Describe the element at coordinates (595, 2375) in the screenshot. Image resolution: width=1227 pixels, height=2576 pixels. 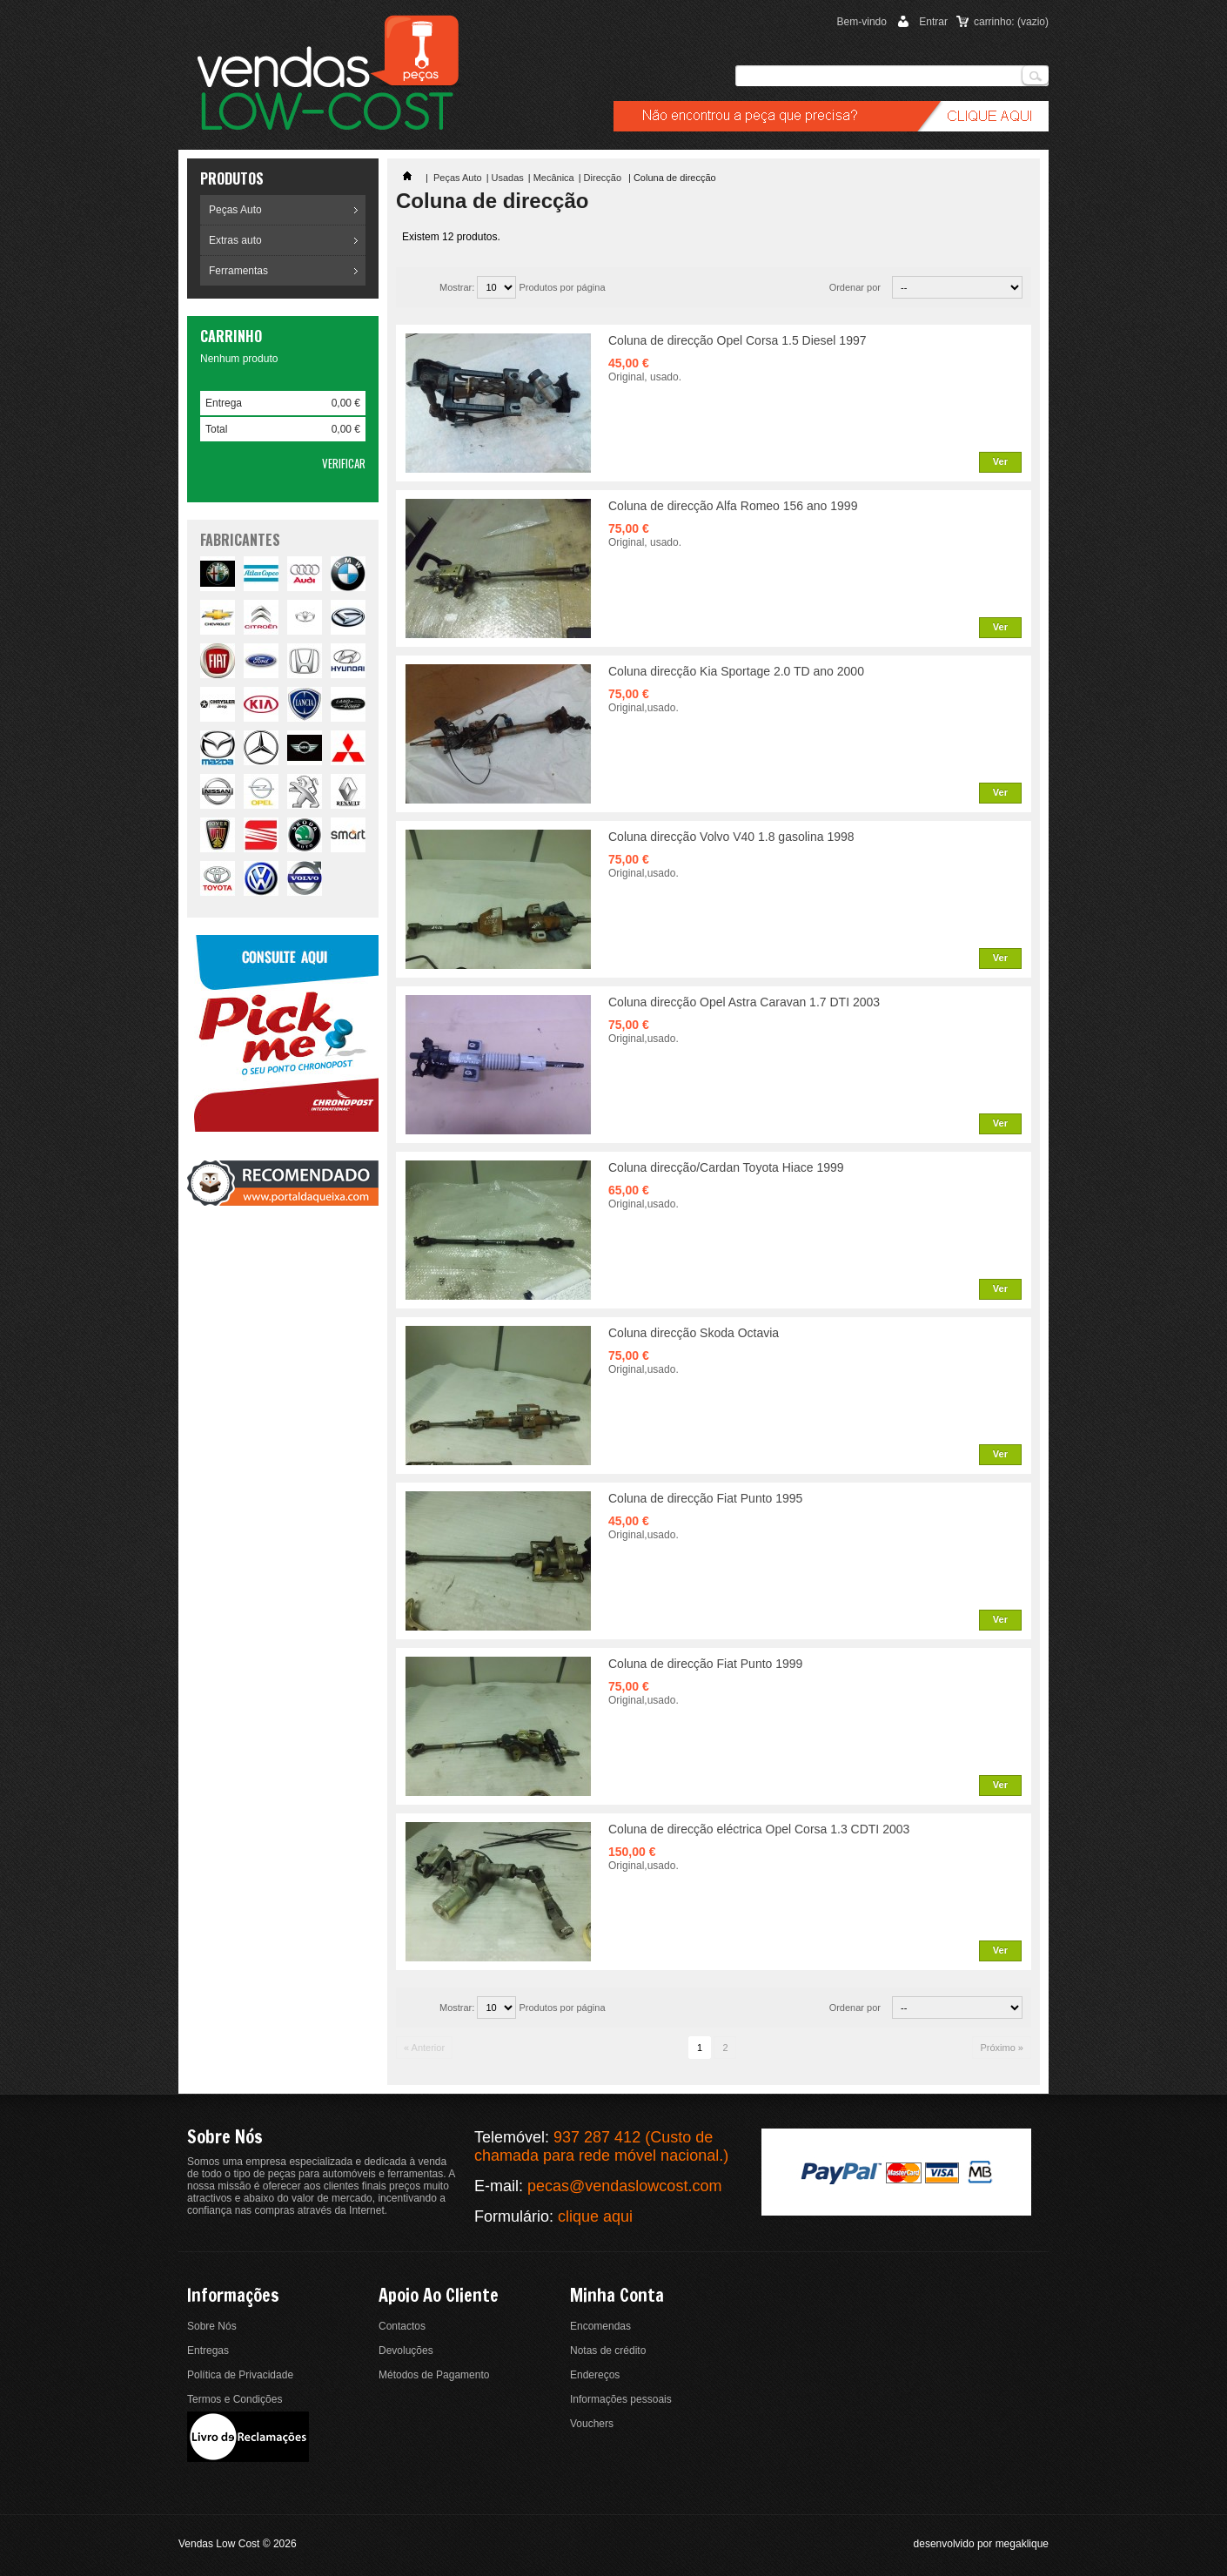
I see `Endereços` at that location.